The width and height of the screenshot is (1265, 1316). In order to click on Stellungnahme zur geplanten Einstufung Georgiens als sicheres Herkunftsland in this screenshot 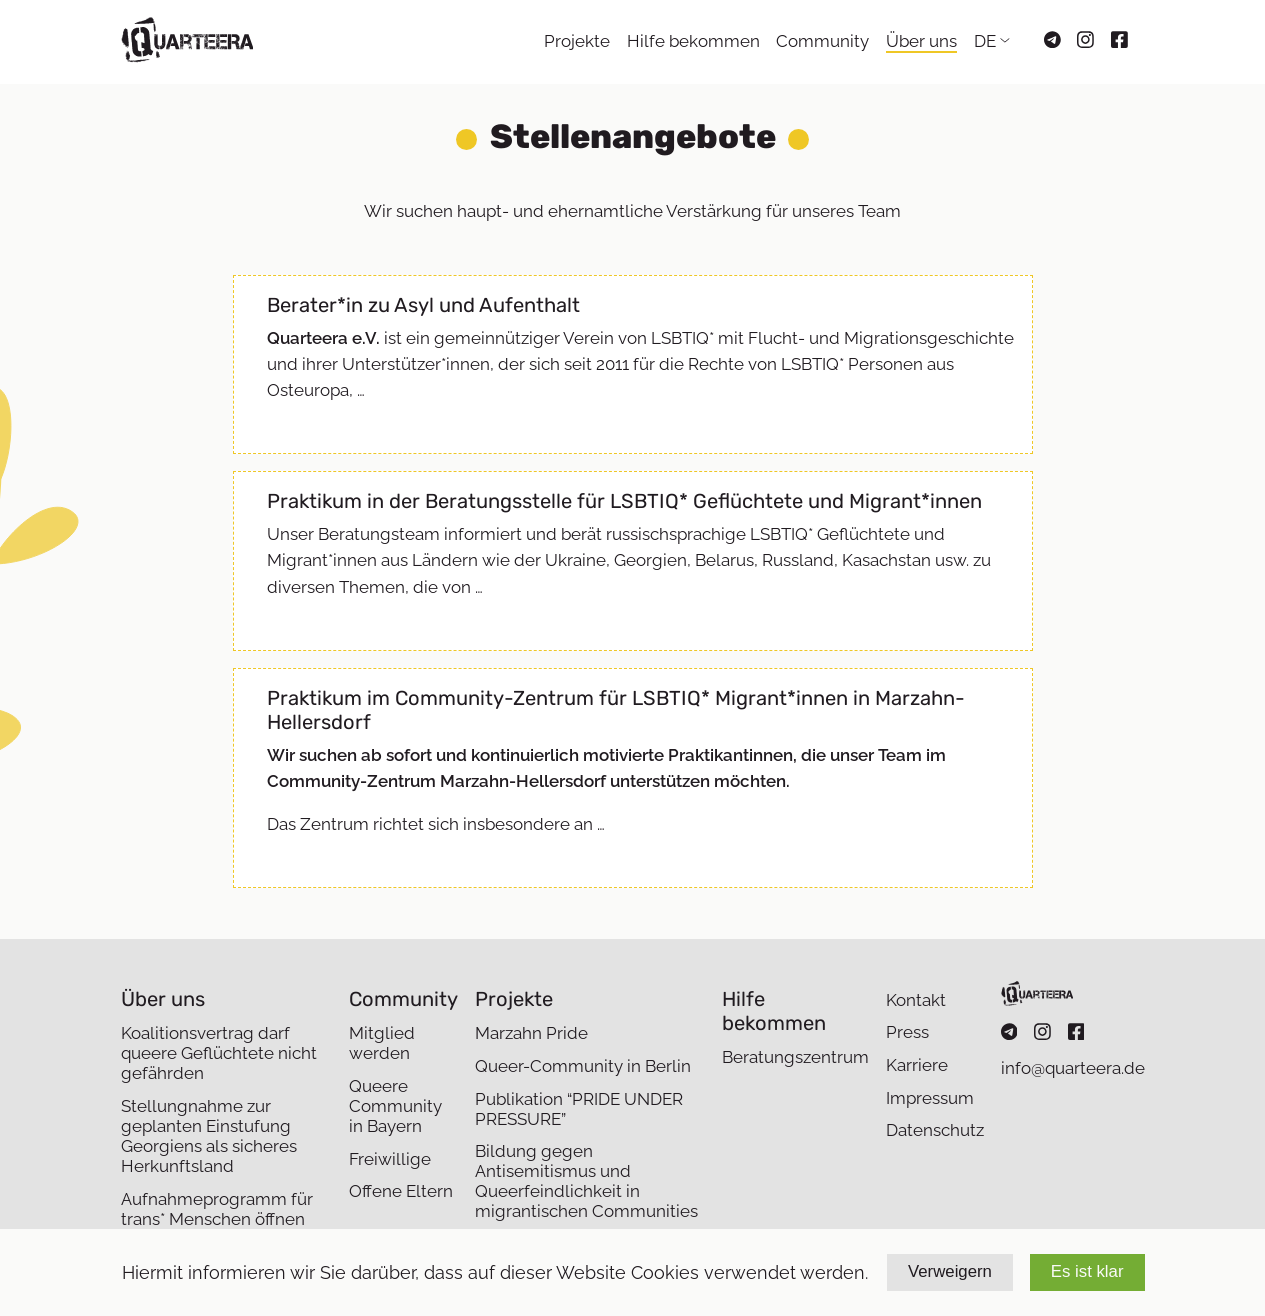, I will do `click(209, 1136)`.